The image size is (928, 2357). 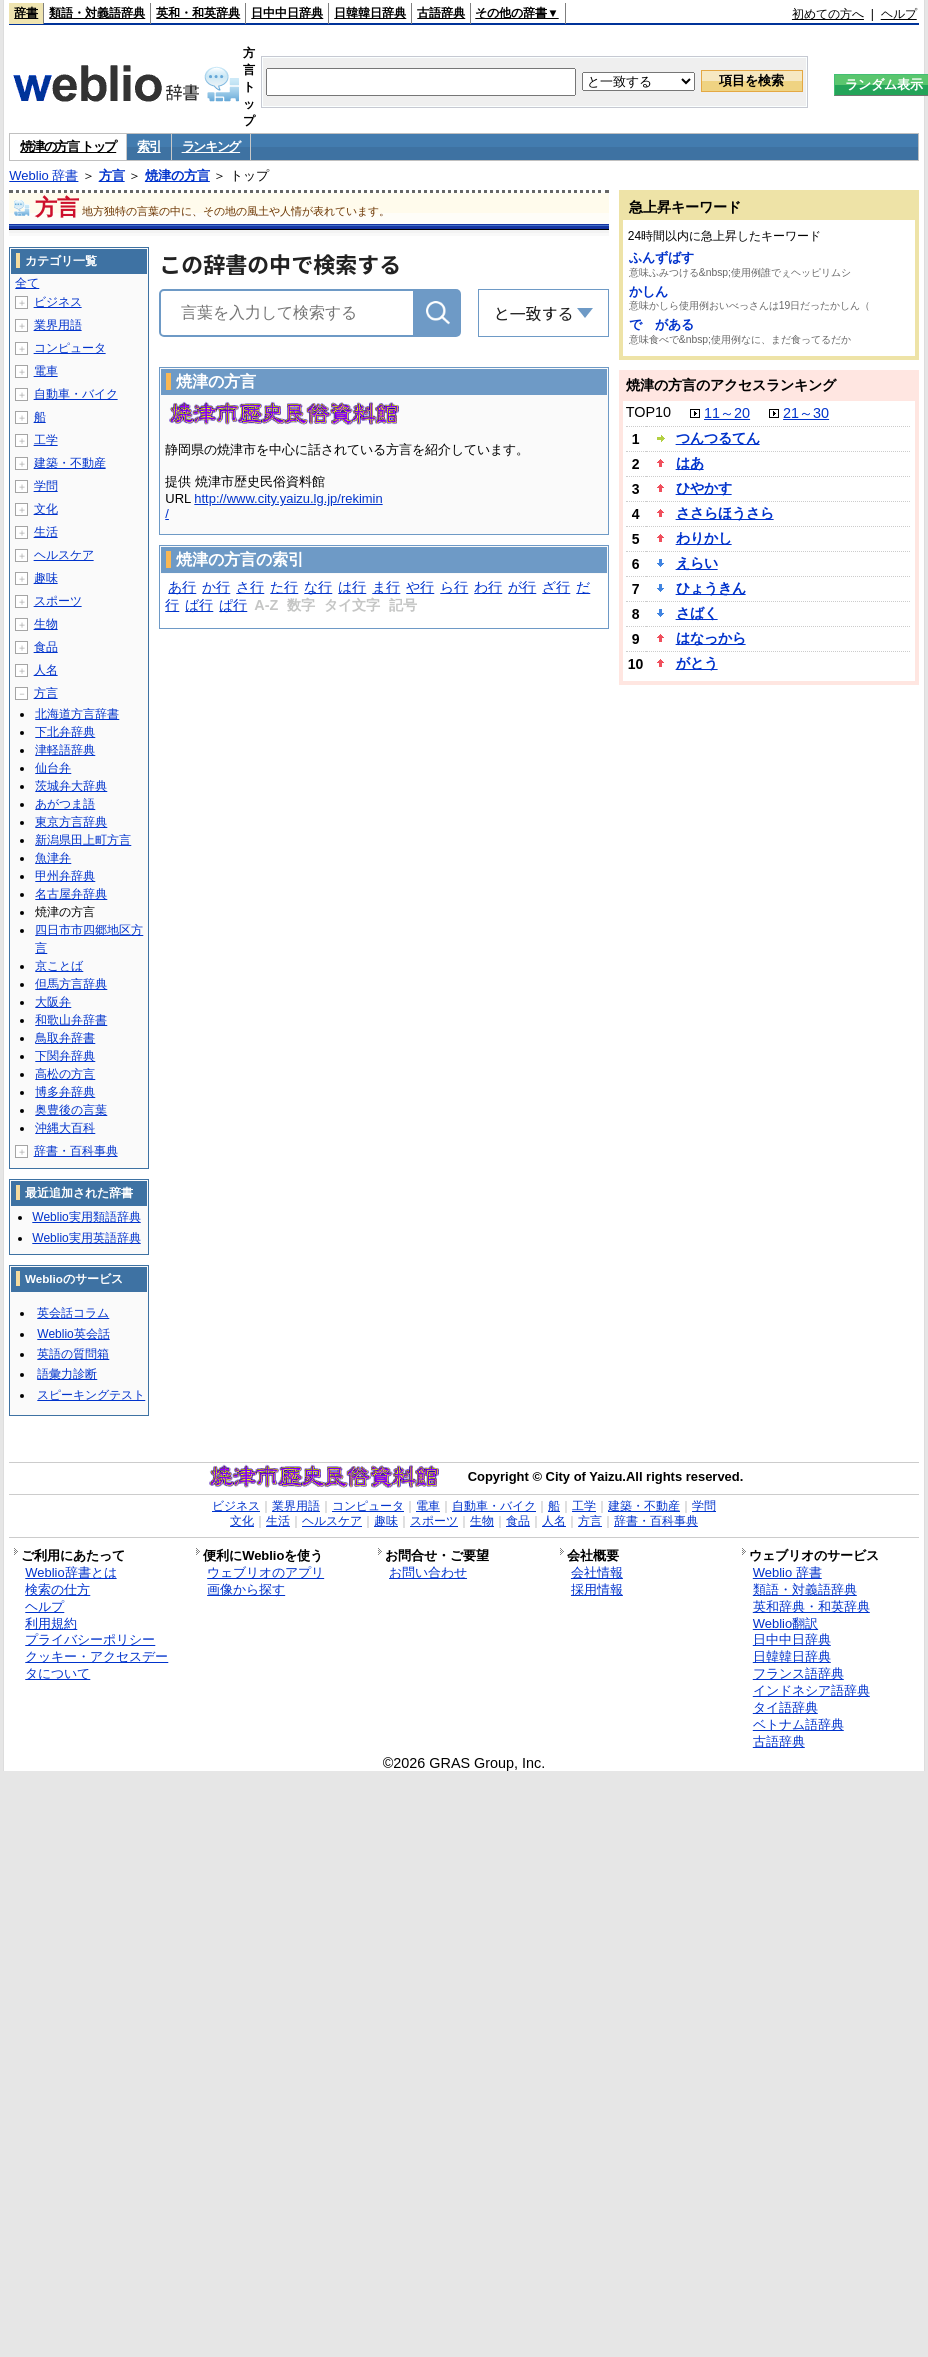 What do you see at coordinates (246, 1589) in the screenshot?
I see `画像から探す` at bounding box center [246, 1589].